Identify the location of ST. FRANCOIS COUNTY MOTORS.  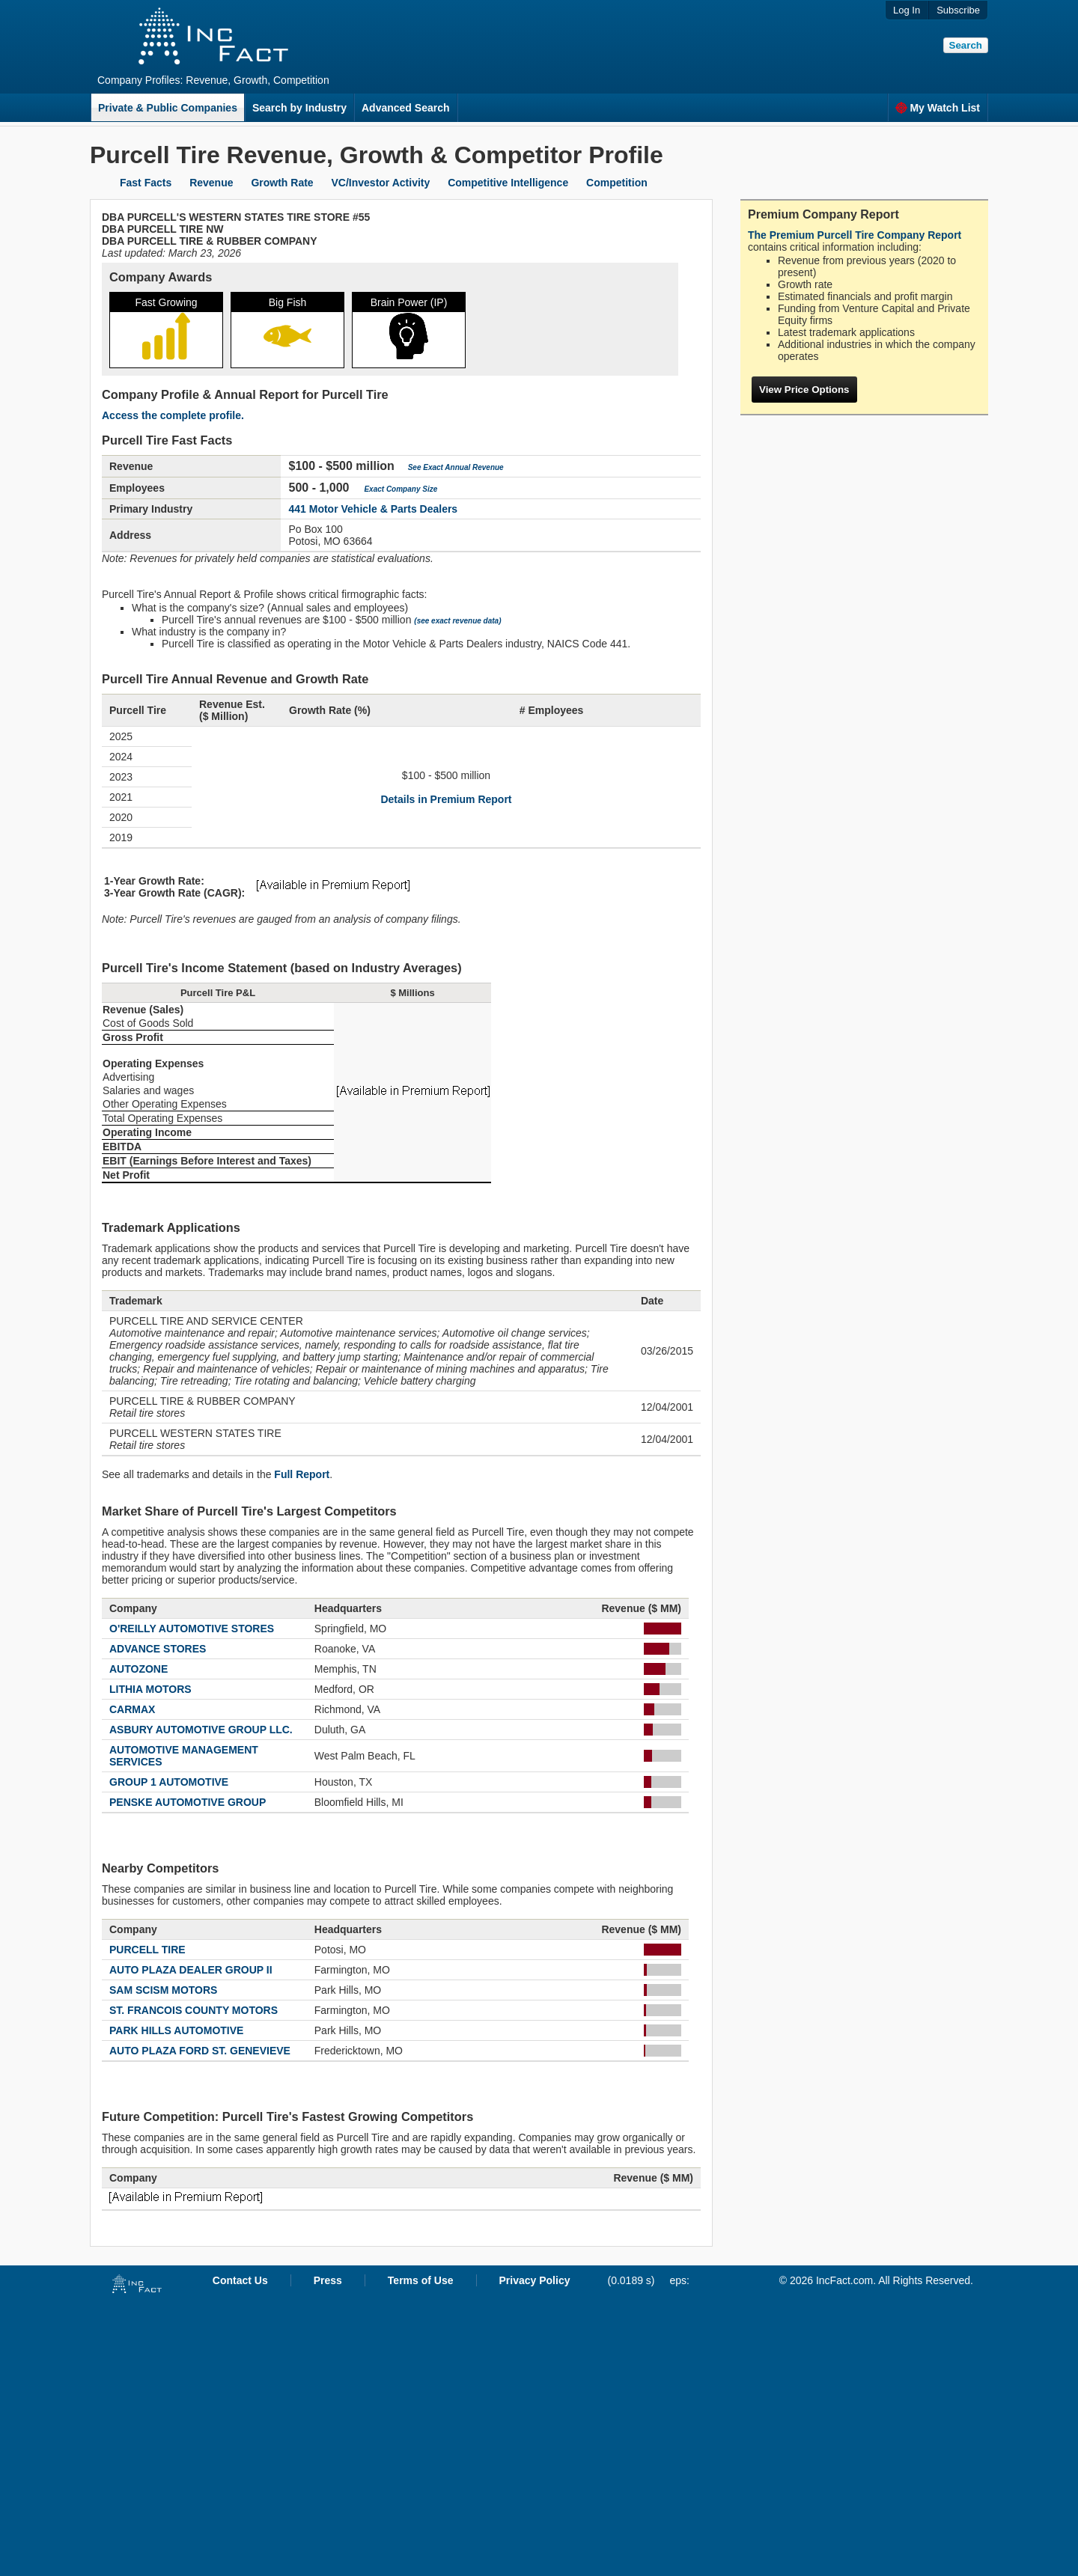
(193, 2010).